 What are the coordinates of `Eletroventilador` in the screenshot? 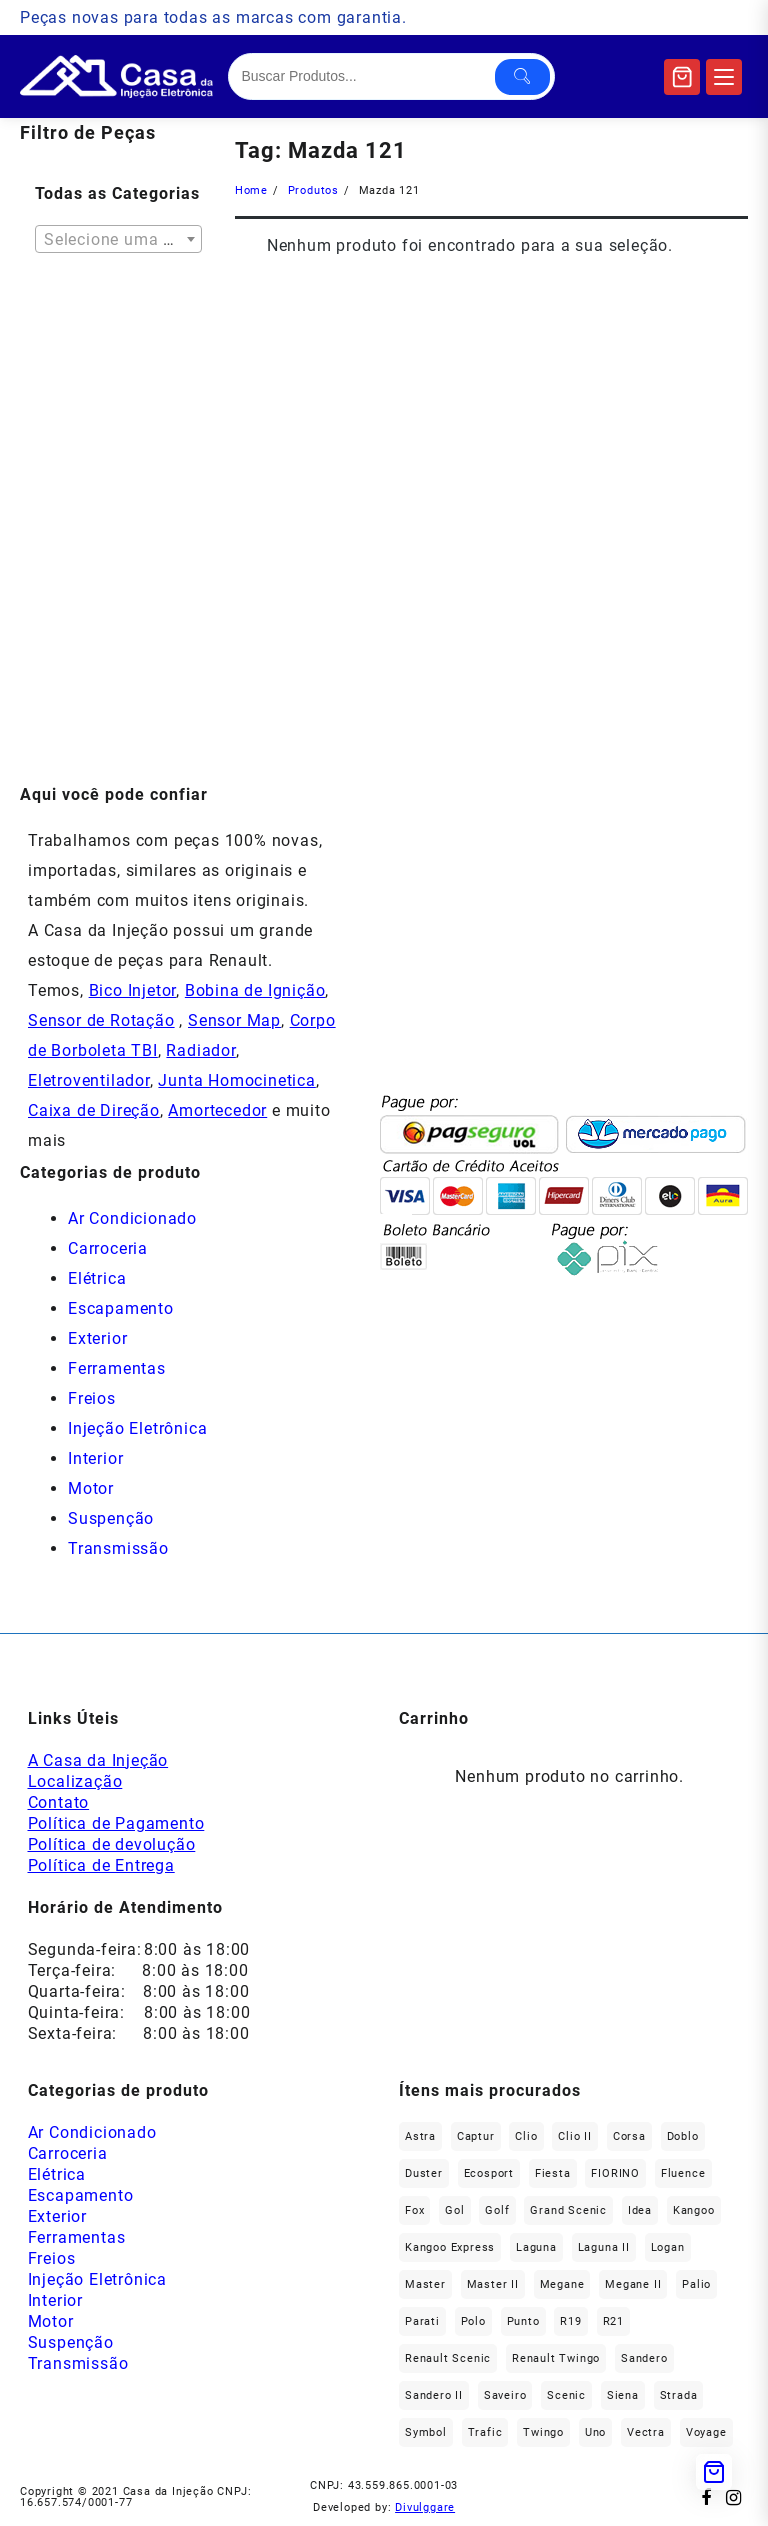 It's located at (89, 1080).